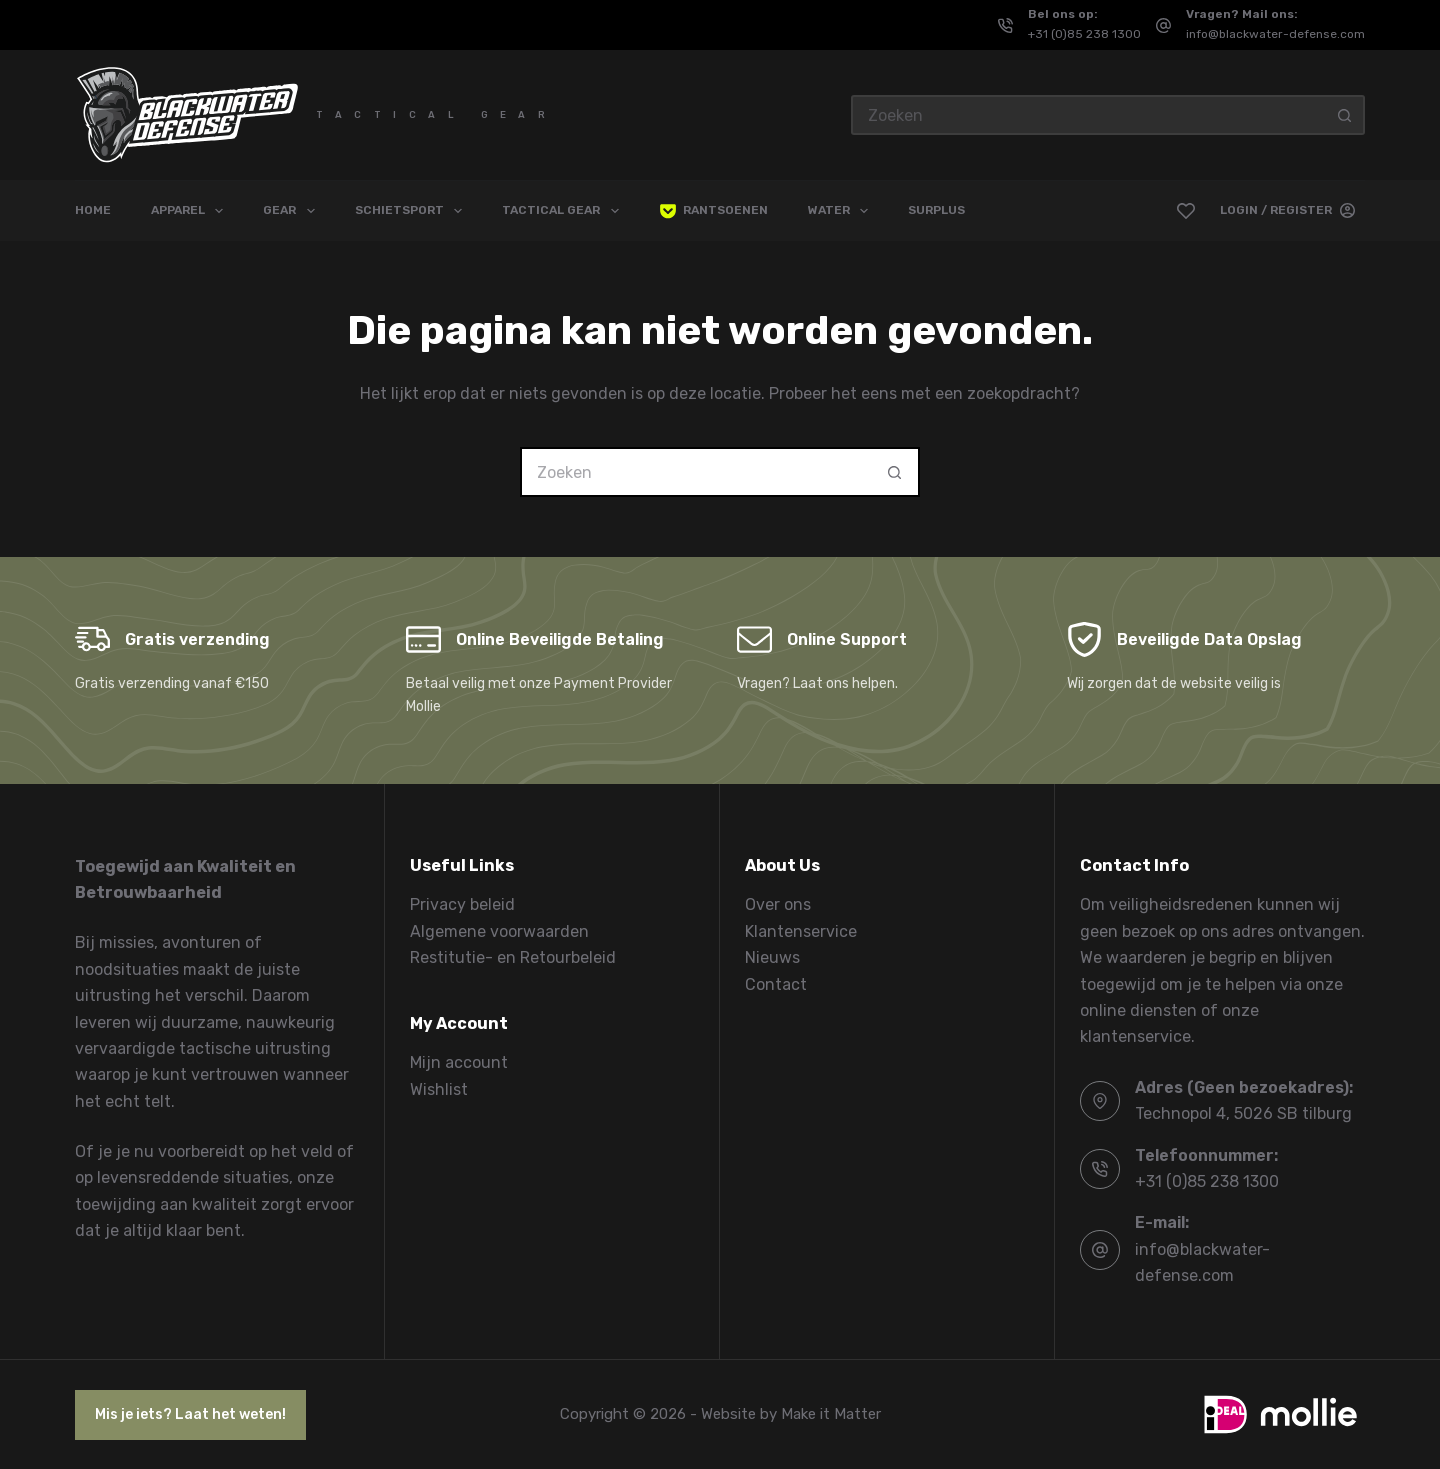 The image size is (1440, 1469). What do you see at coordinates (564, 211) in the screenshot?
I see `Tactical Gear` at bounding box center [564, 211].